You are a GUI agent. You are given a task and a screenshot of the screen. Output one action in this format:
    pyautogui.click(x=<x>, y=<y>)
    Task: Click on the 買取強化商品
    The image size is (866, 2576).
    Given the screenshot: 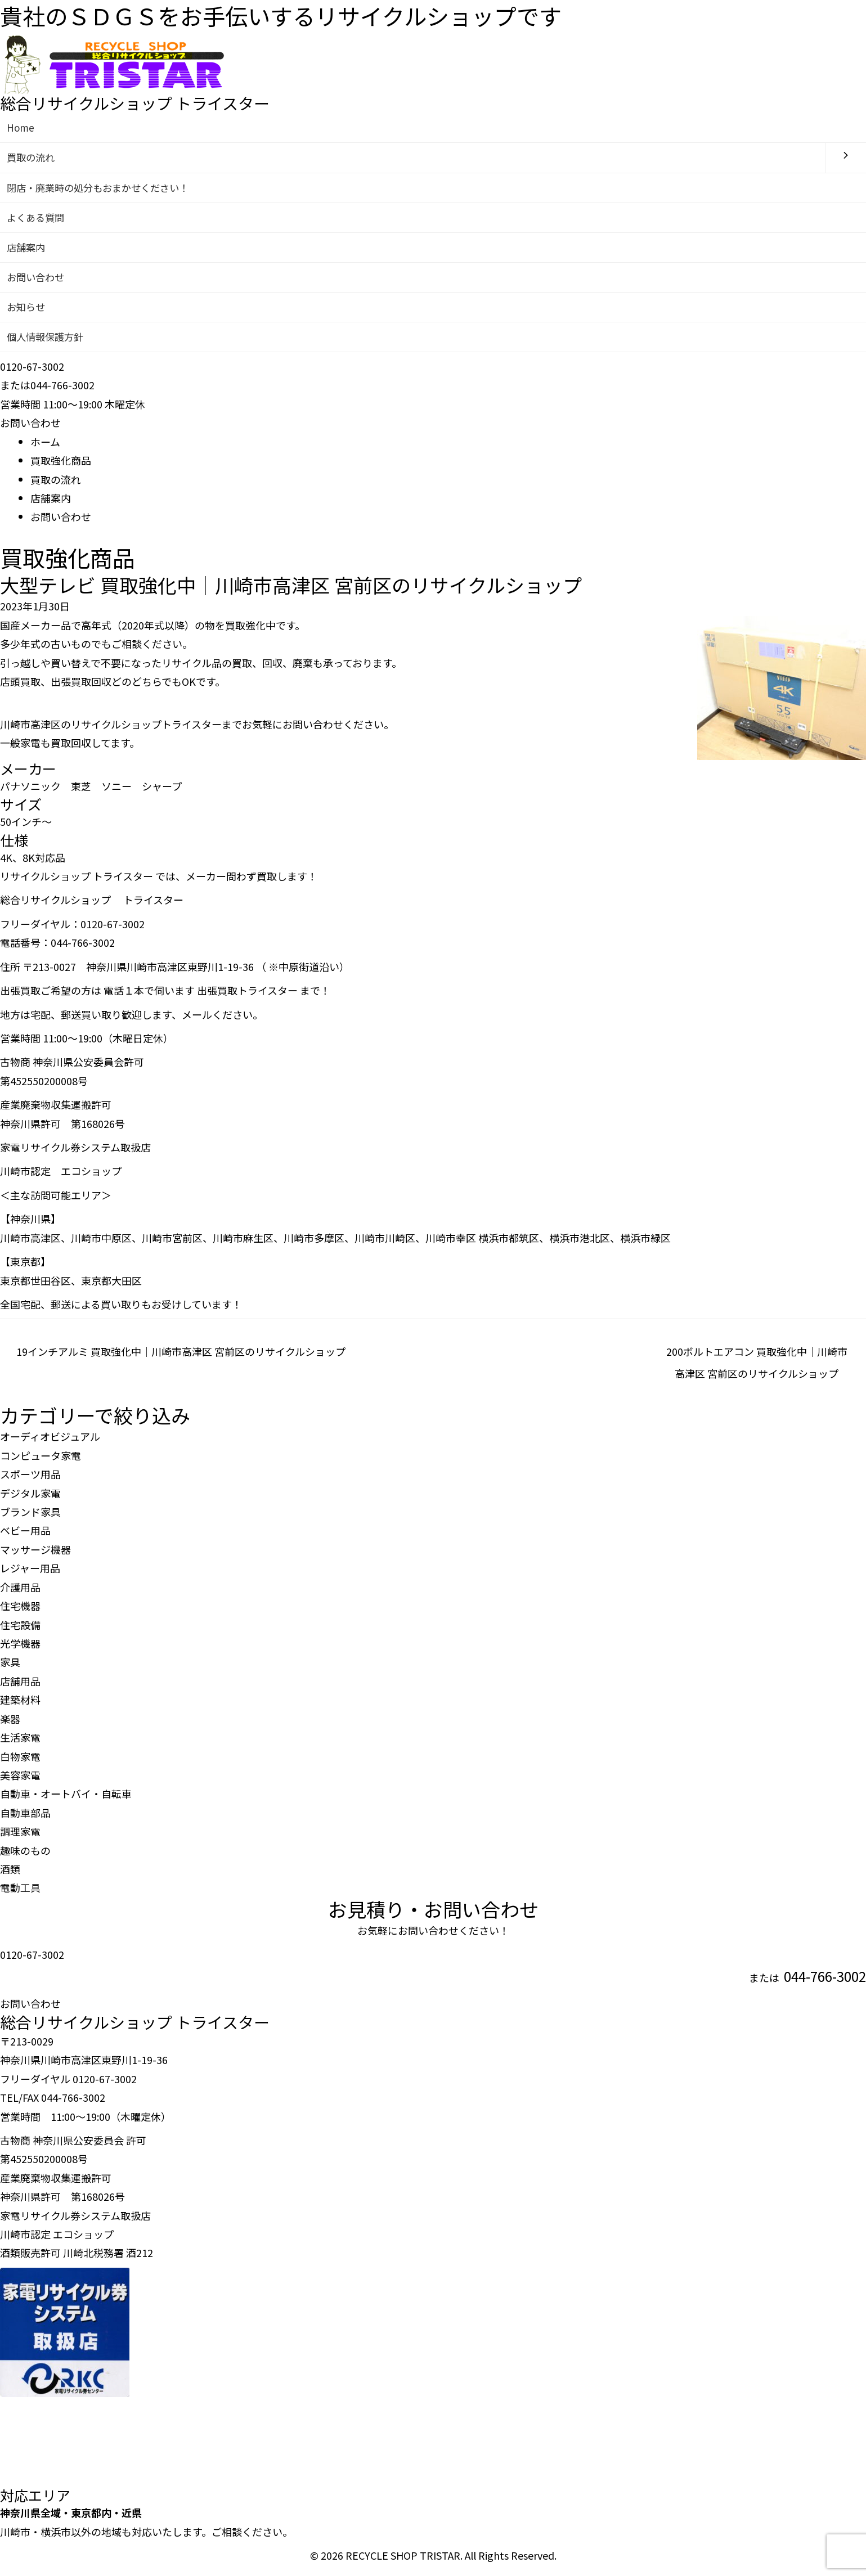 What is the action you would take?
    pyautogui.click(x=60, y=466)
    